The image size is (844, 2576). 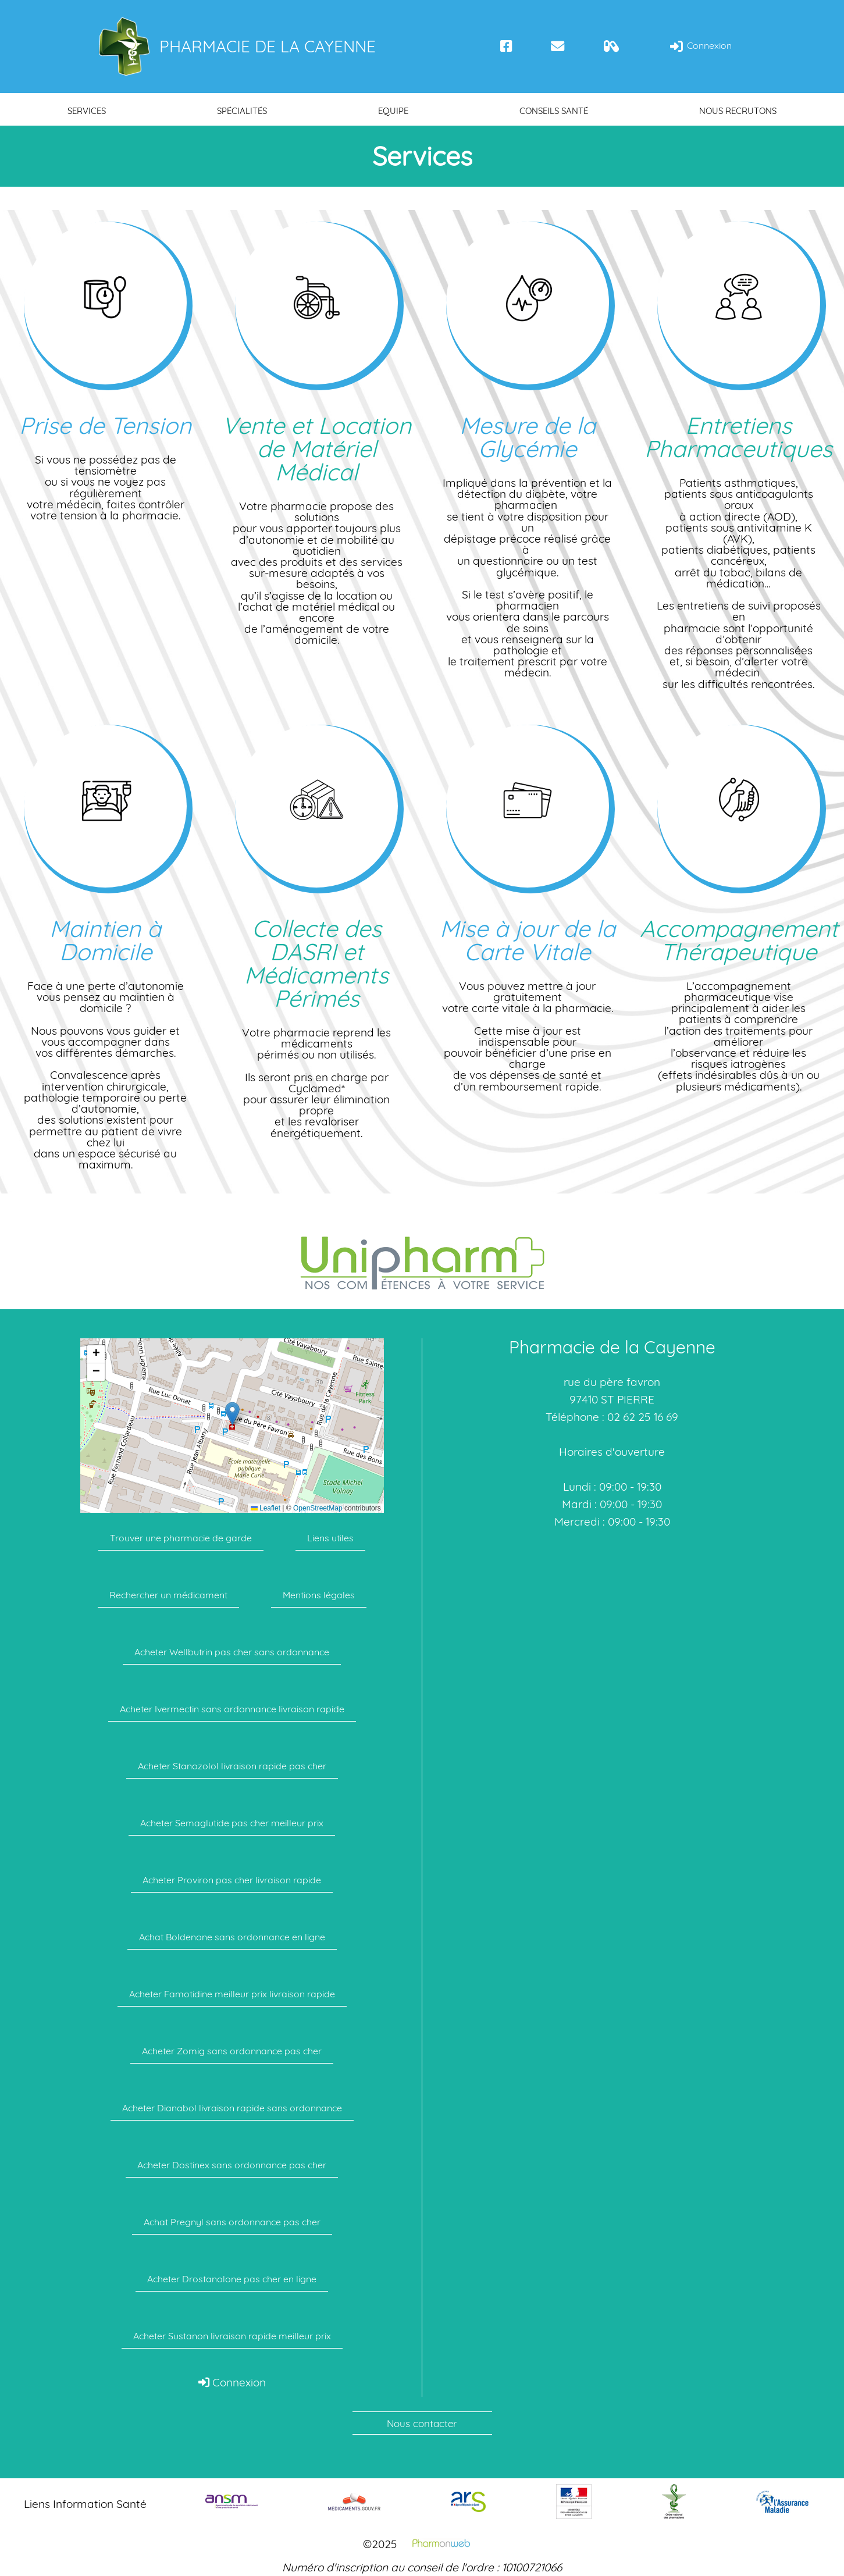 I want to click on Acheter Semaglutide pas cher meilleur prix, so click(x=231, y=1823).